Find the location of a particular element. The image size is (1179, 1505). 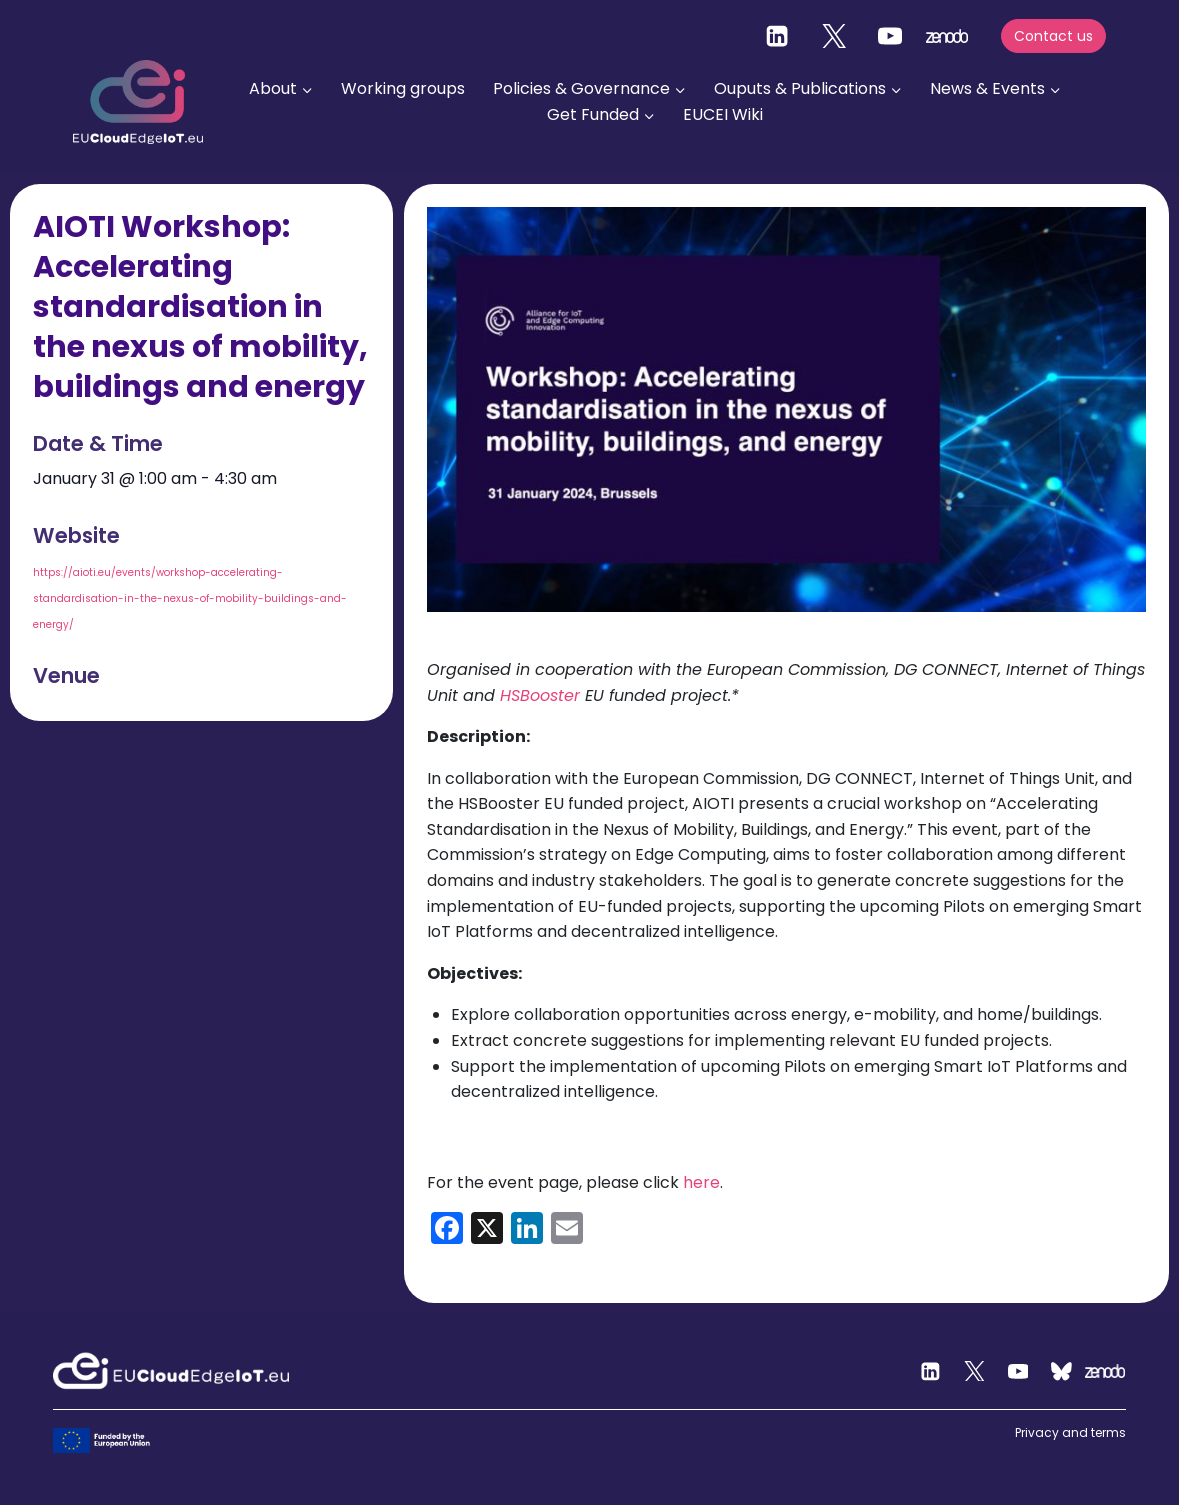

[Linkedin] is located at coordinates (777, 36).